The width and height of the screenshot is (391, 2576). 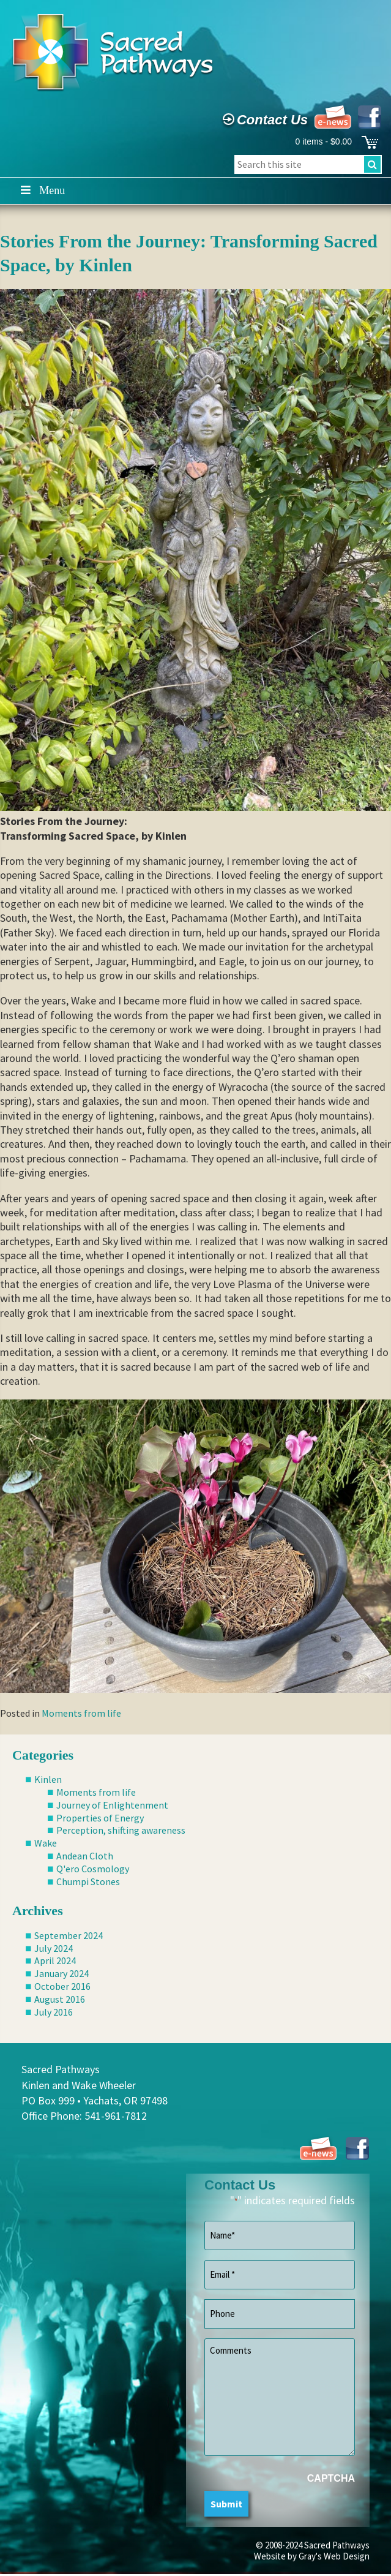 I want to click on CAPTCHA, so click(x=331, y=2478).